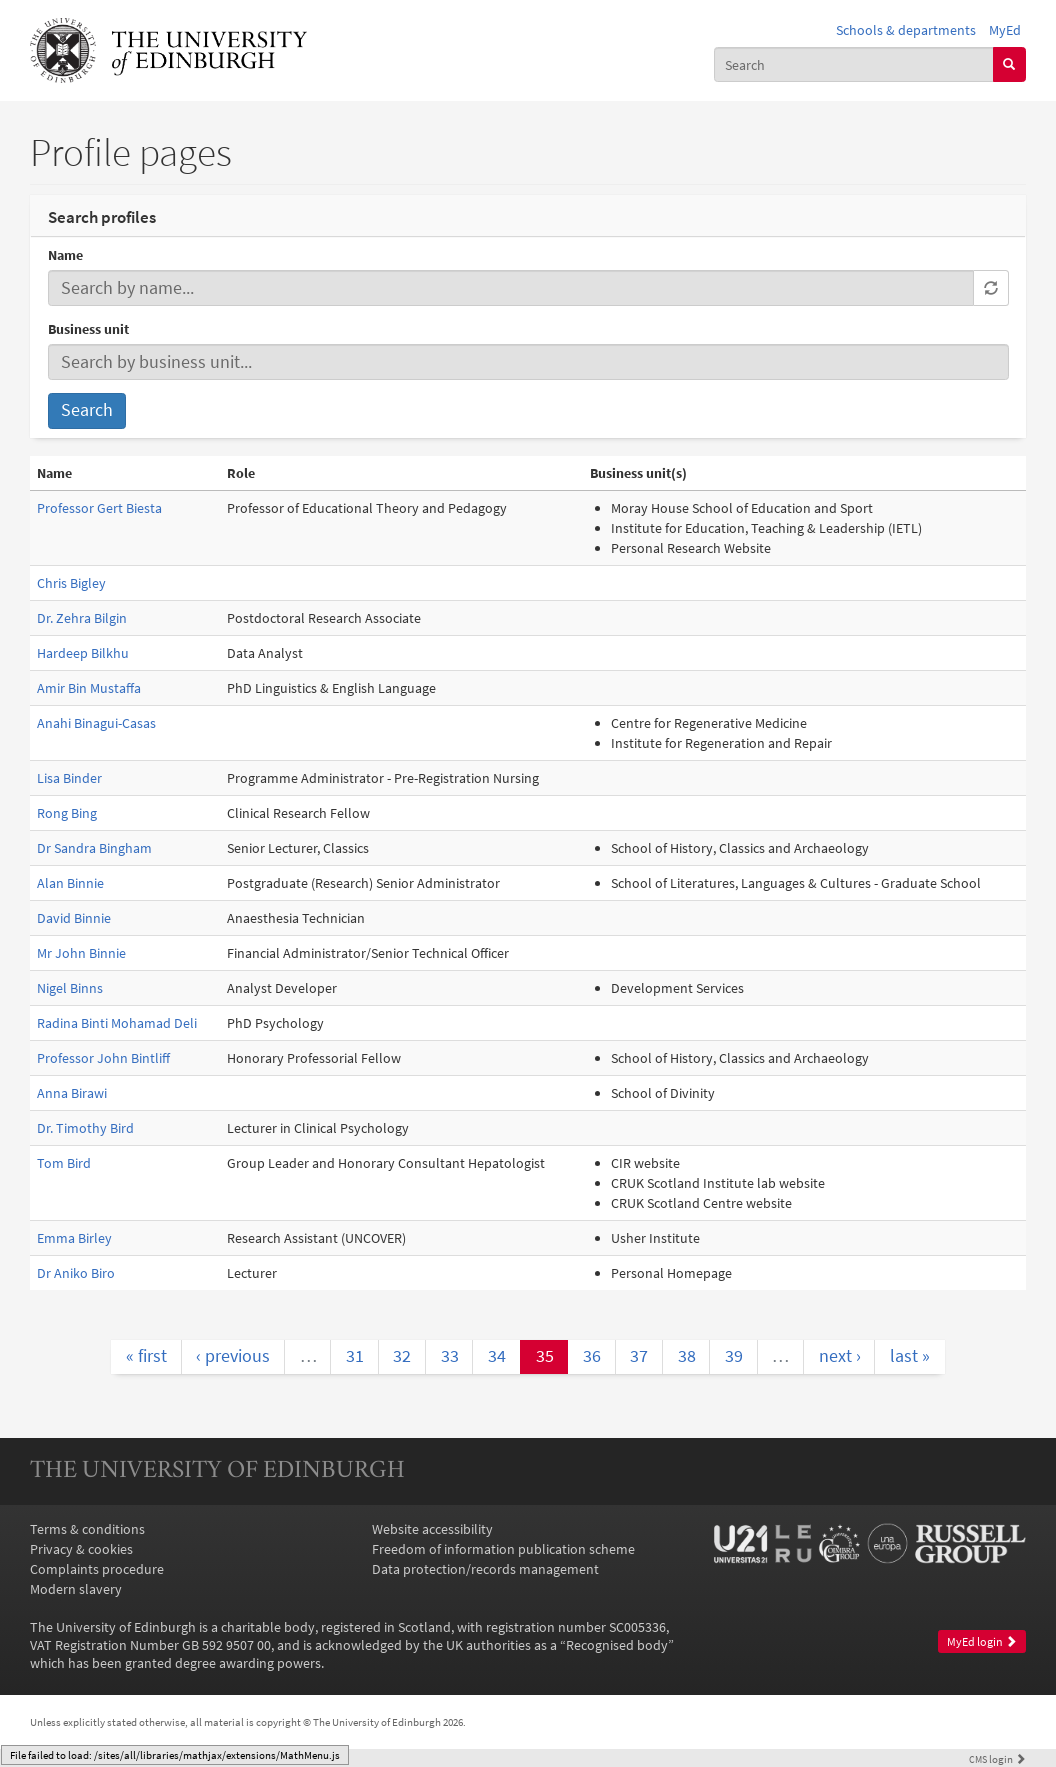 The height and width of the screenshot is (1767, 1056). I want to click on Freedom of information publication scheme, so click(503, 1549).